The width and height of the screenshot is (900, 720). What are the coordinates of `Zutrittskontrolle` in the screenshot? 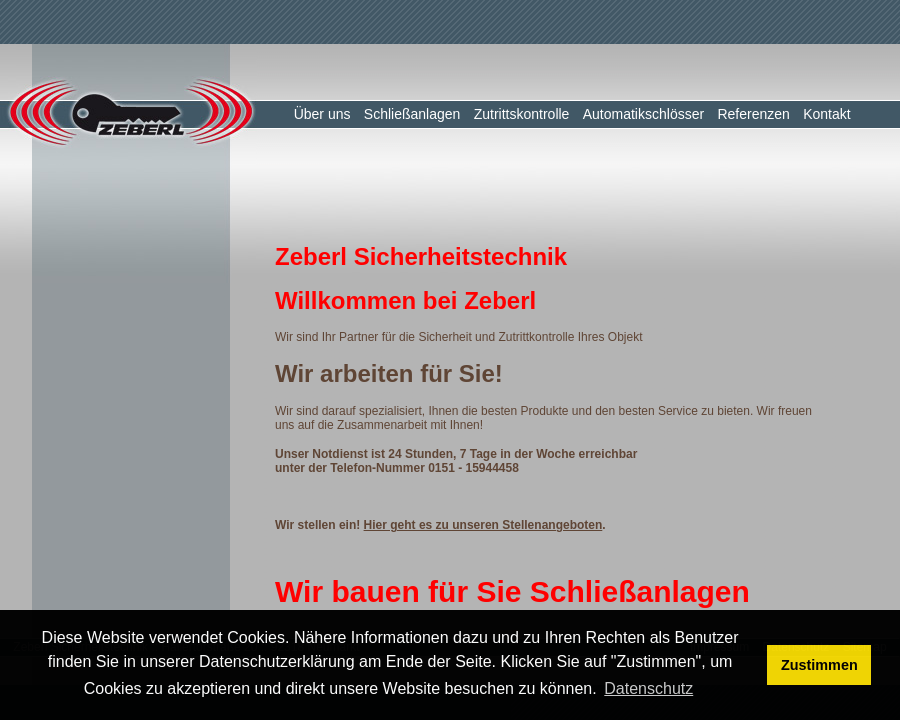 It's located at (522, 114).